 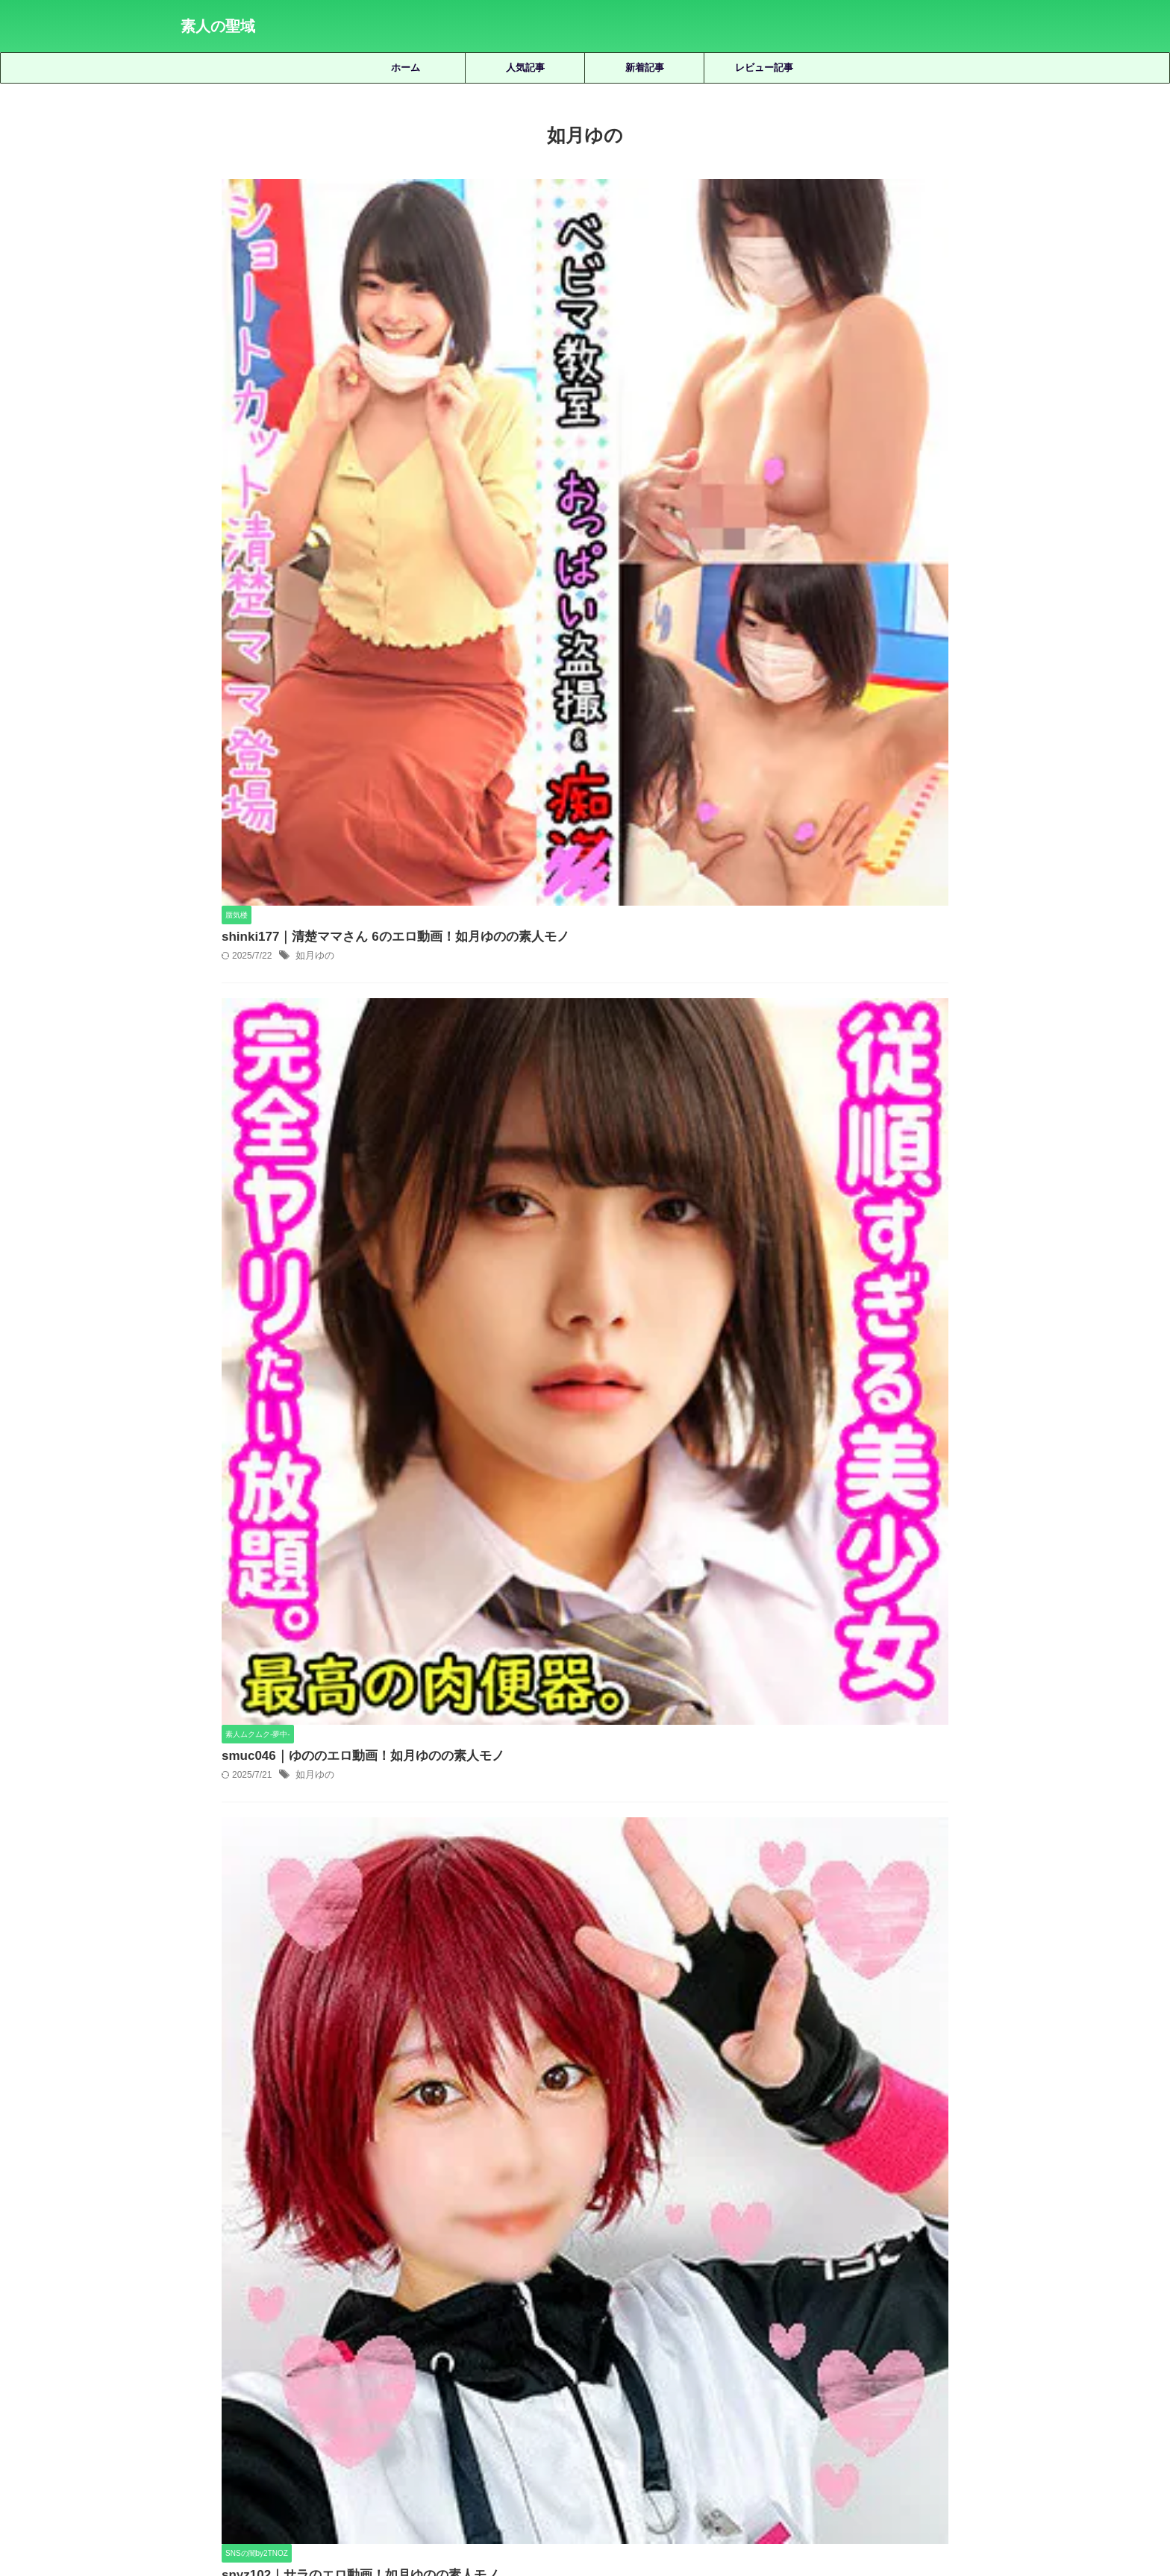 What do you see at coordinates (604, 2325) in the screenshot?
I see `女優名不明 [女優名不明 (123個の項目)]` at bounding box center [604, 2325].